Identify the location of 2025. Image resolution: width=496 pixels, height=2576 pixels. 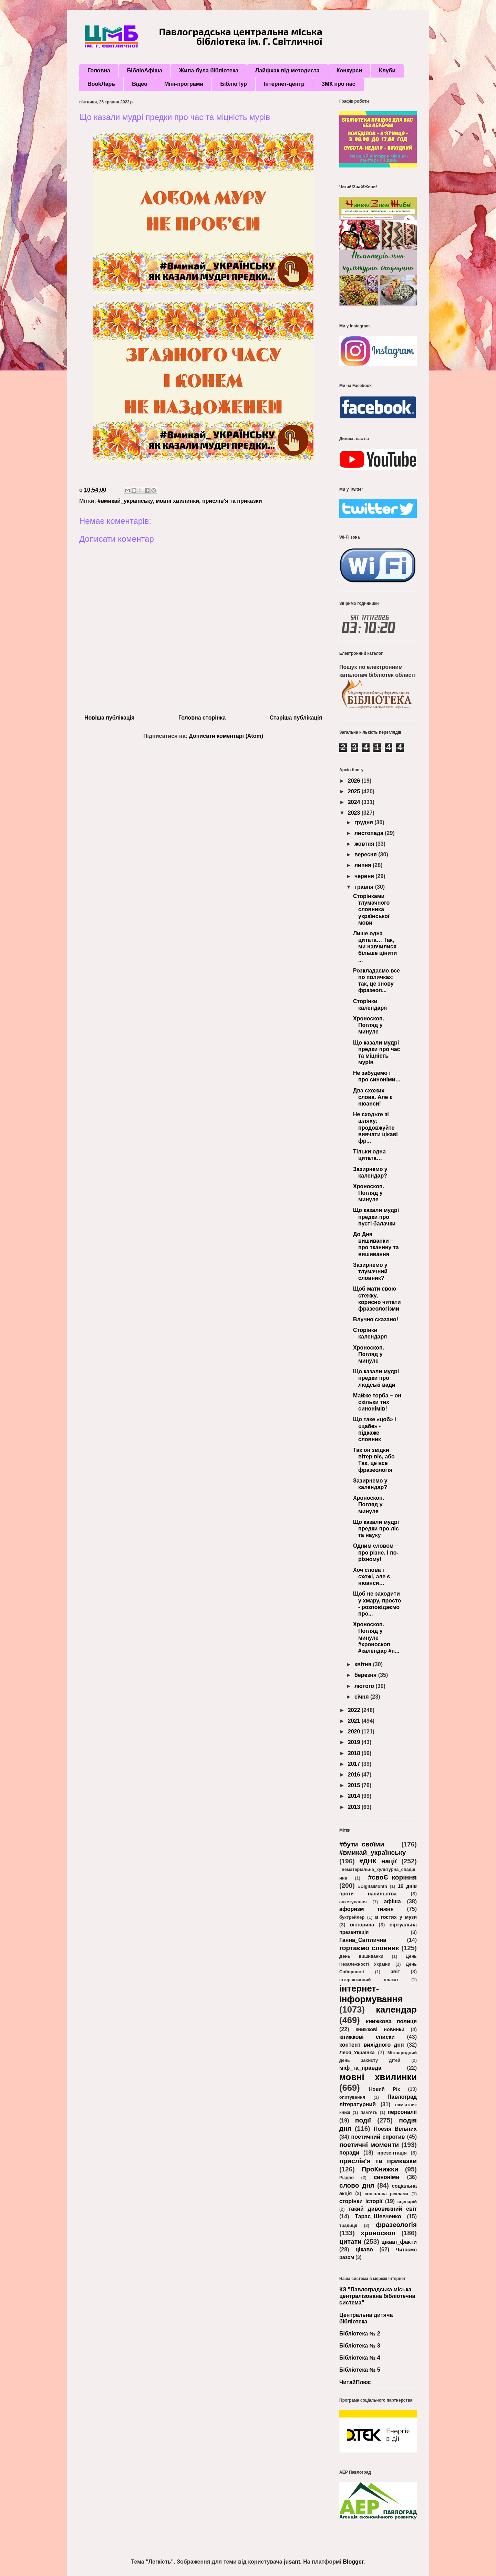
(355, 791).